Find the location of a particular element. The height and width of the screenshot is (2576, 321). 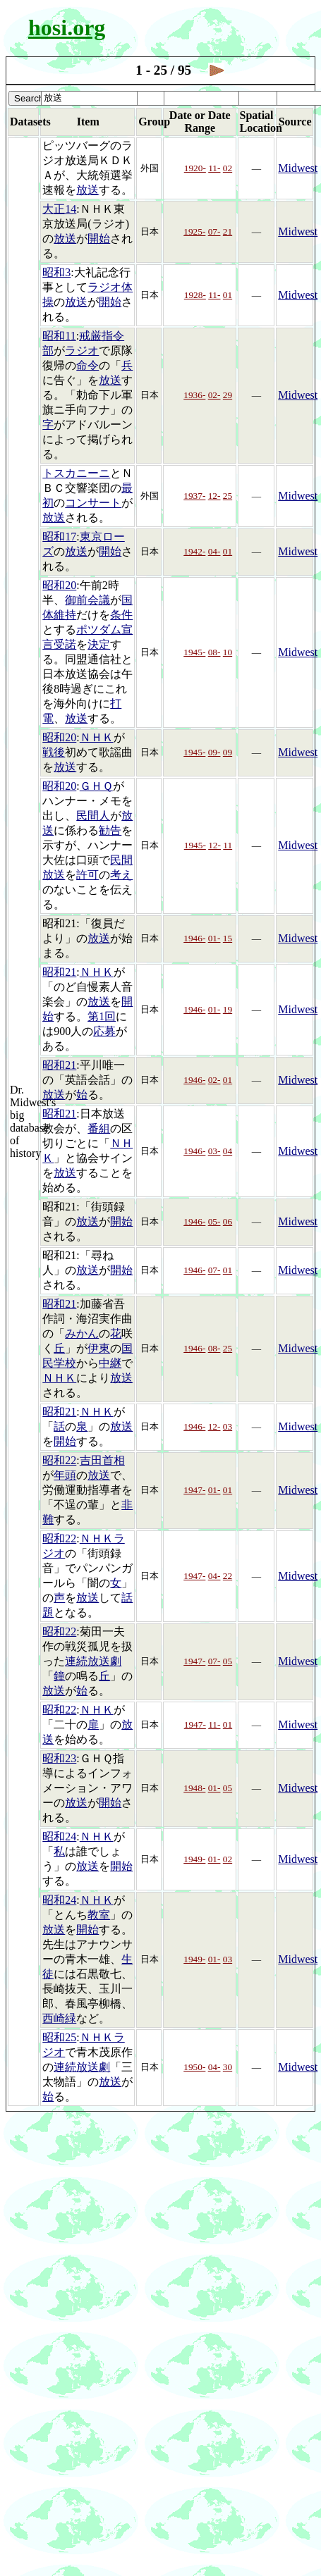

条件 is located at coordinates (121, 615).